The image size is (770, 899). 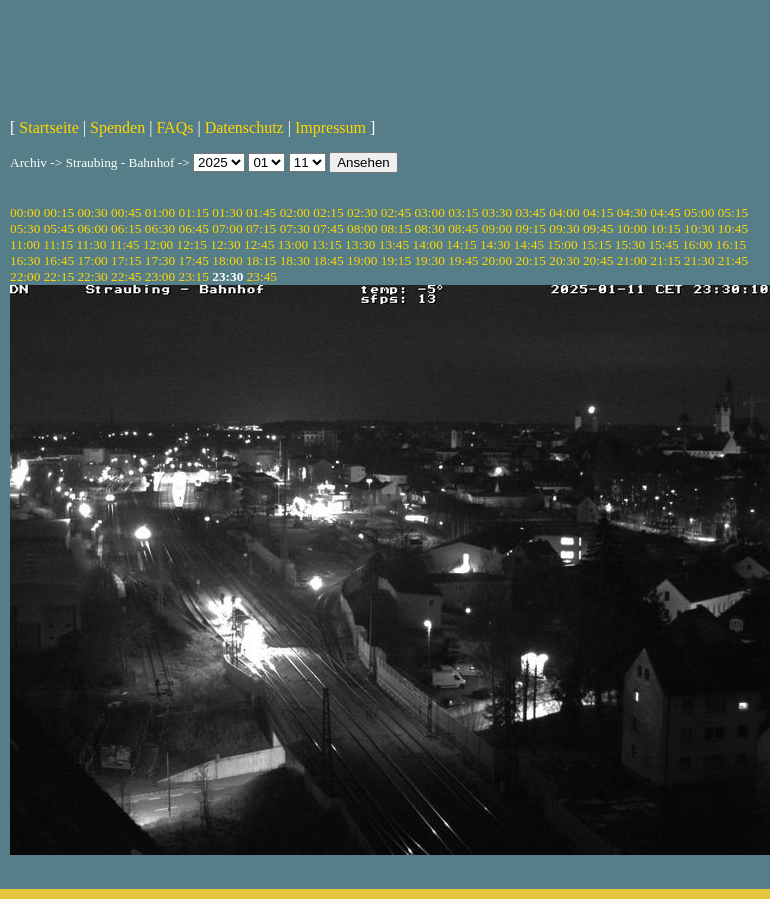 I want to click on 14:30, so click(x=495, y=244).